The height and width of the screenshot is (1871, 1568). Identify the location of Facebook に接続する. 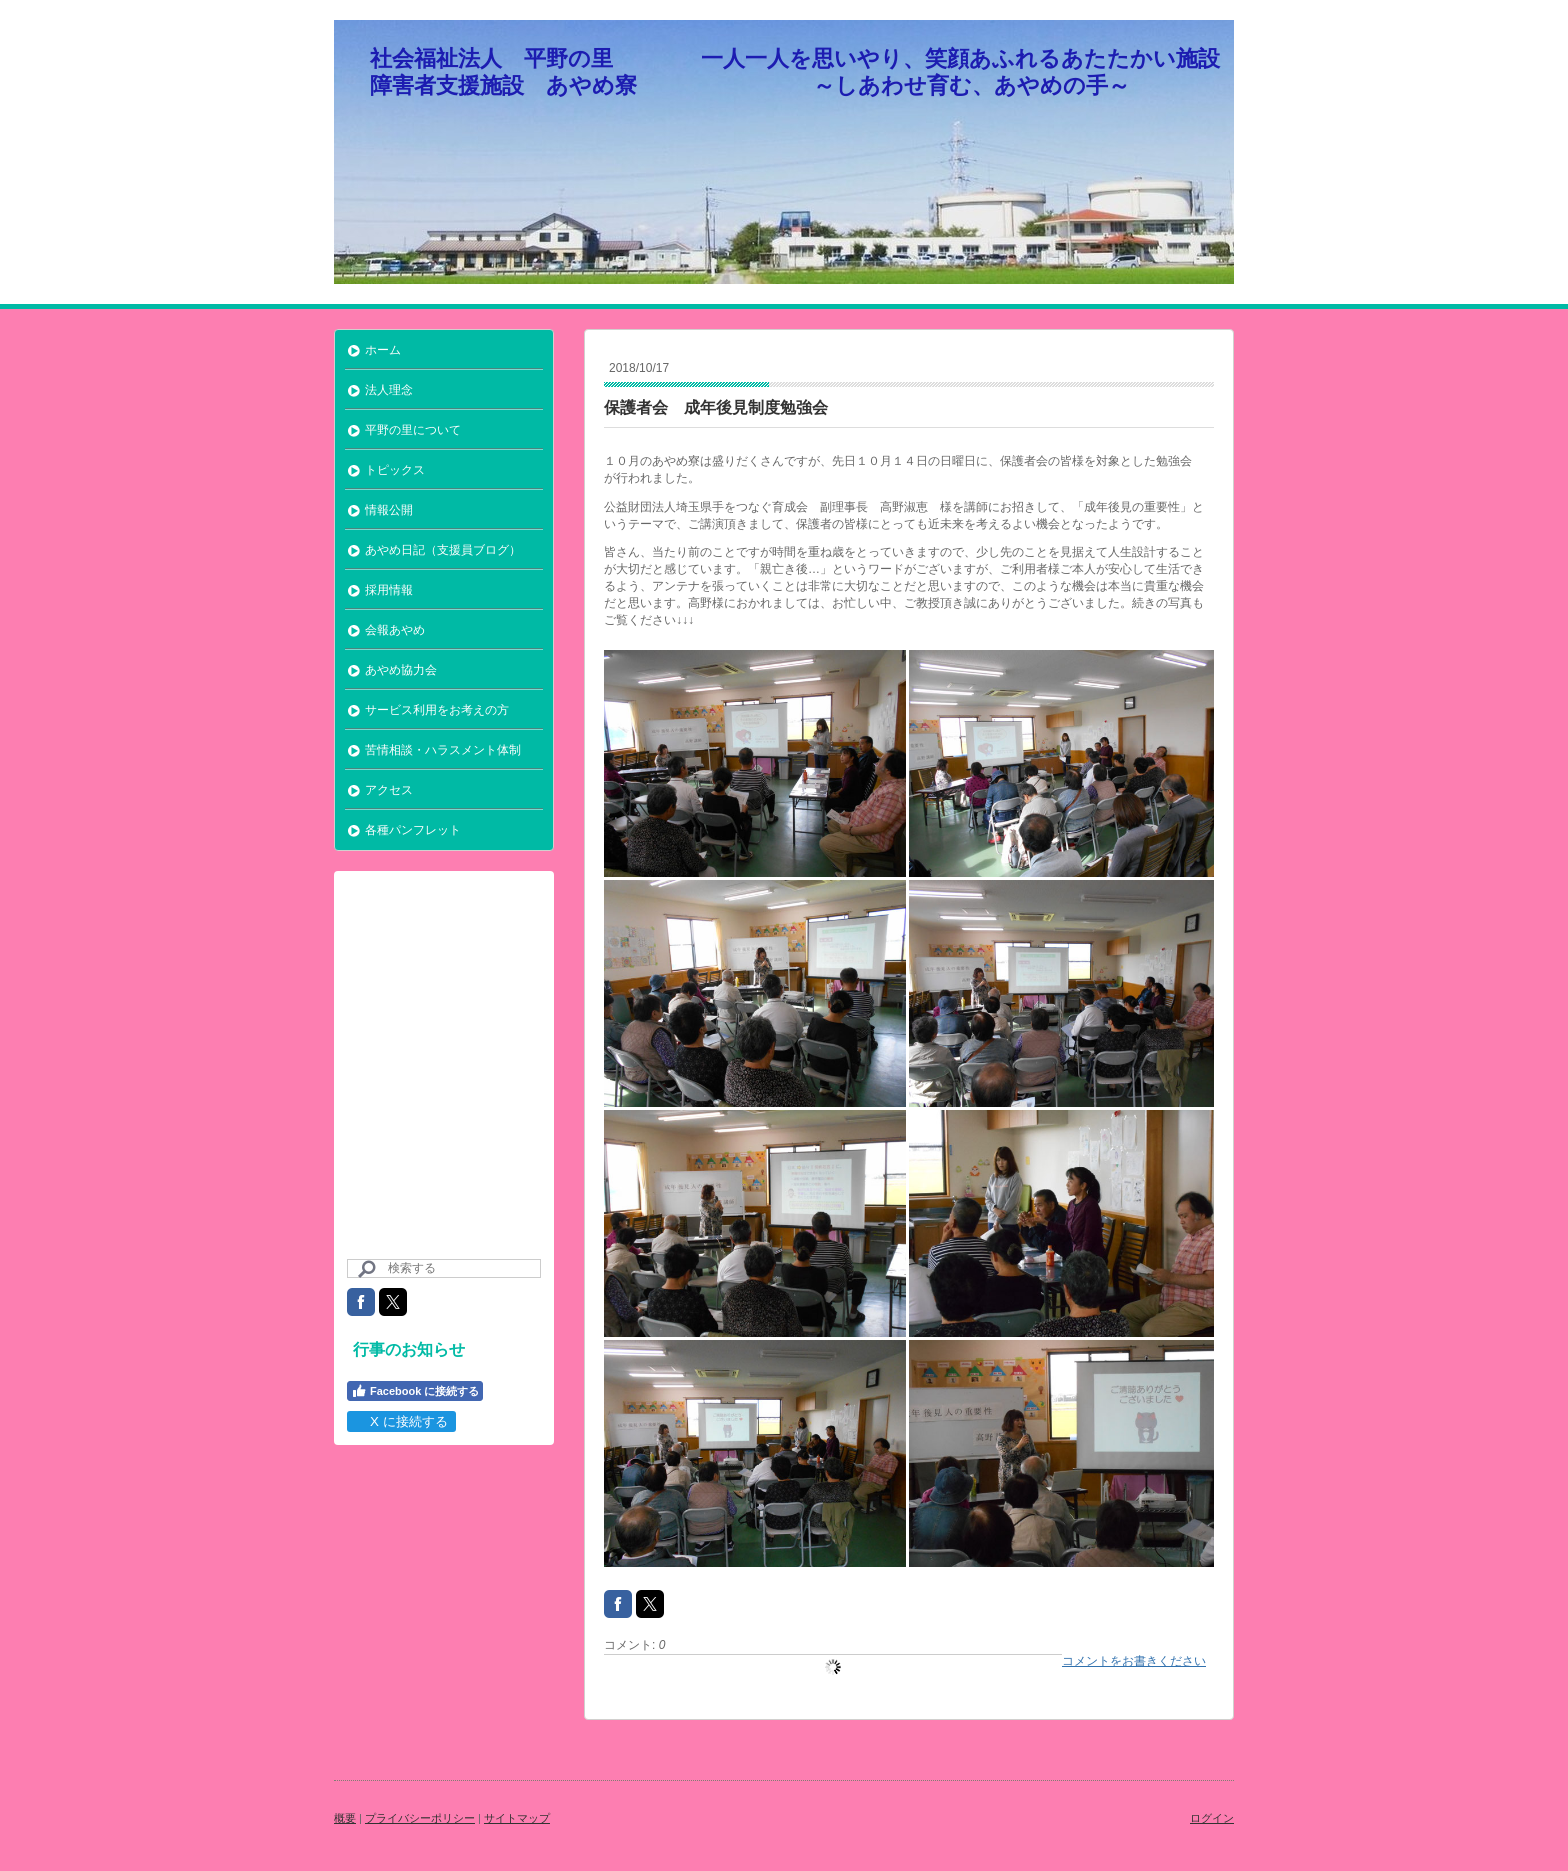
(415, 1391).